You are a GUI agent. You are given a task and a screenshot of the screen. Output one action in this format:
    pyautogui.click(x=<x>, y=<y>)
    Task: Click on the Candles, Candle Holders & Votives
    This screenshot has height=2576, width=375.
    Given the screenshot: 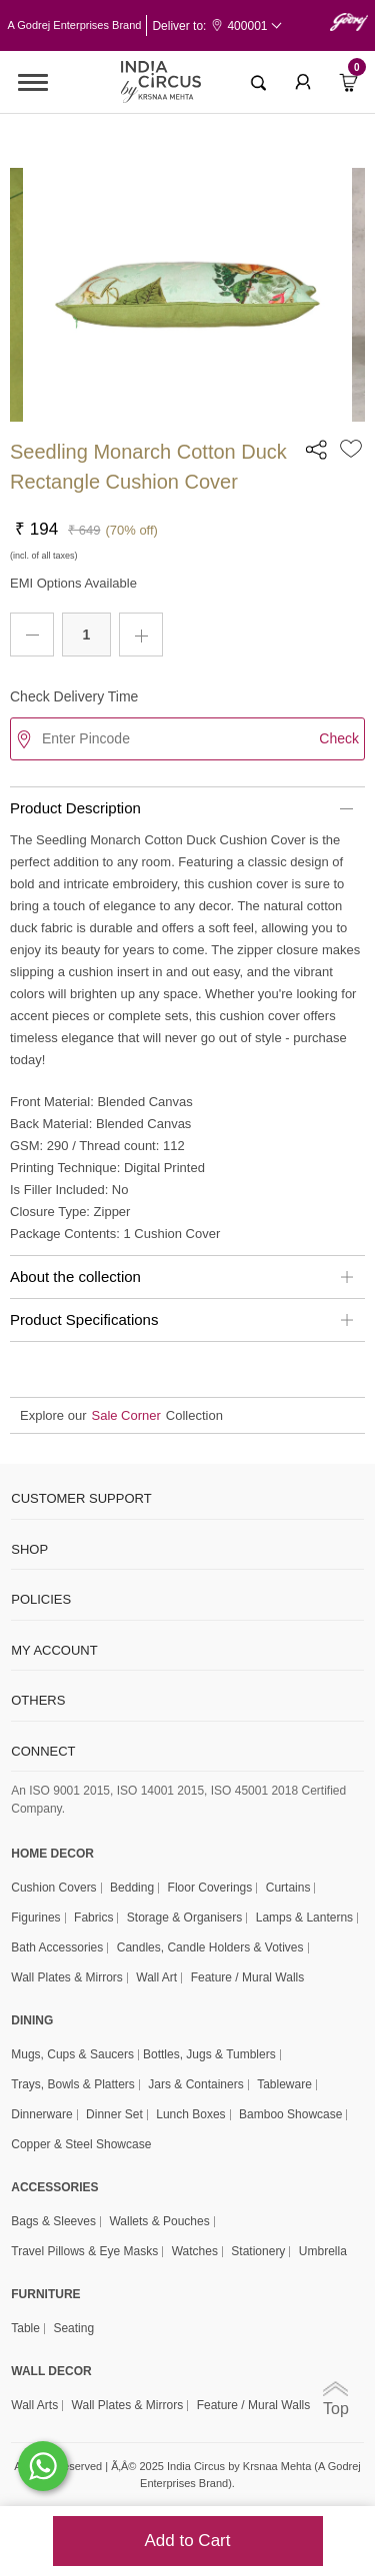 What is the action you would take?
    pyautogui.click(x=210, y=1947)
    